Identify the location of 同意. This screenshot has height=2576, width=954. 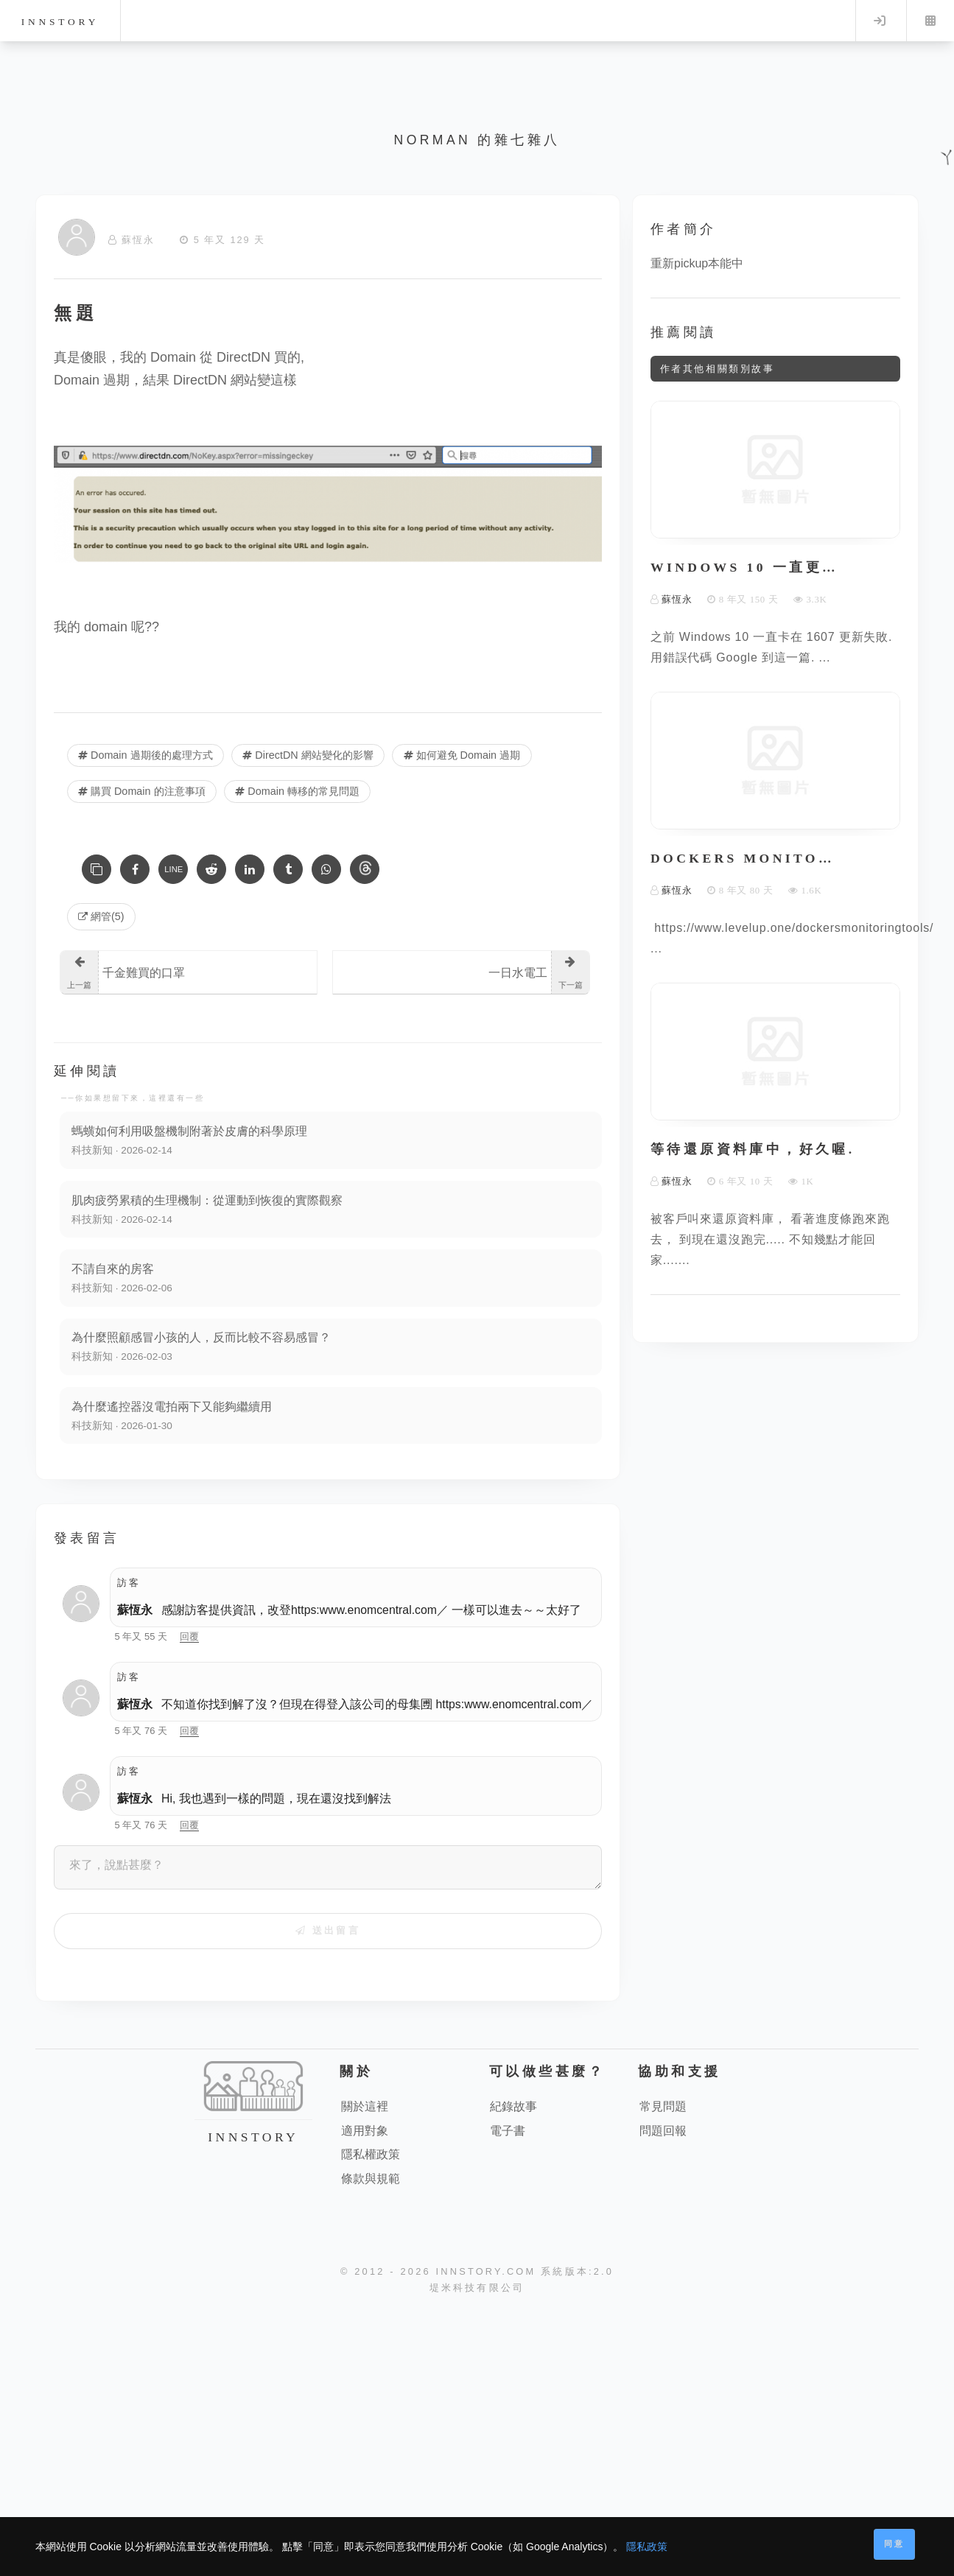
(894, 2543).